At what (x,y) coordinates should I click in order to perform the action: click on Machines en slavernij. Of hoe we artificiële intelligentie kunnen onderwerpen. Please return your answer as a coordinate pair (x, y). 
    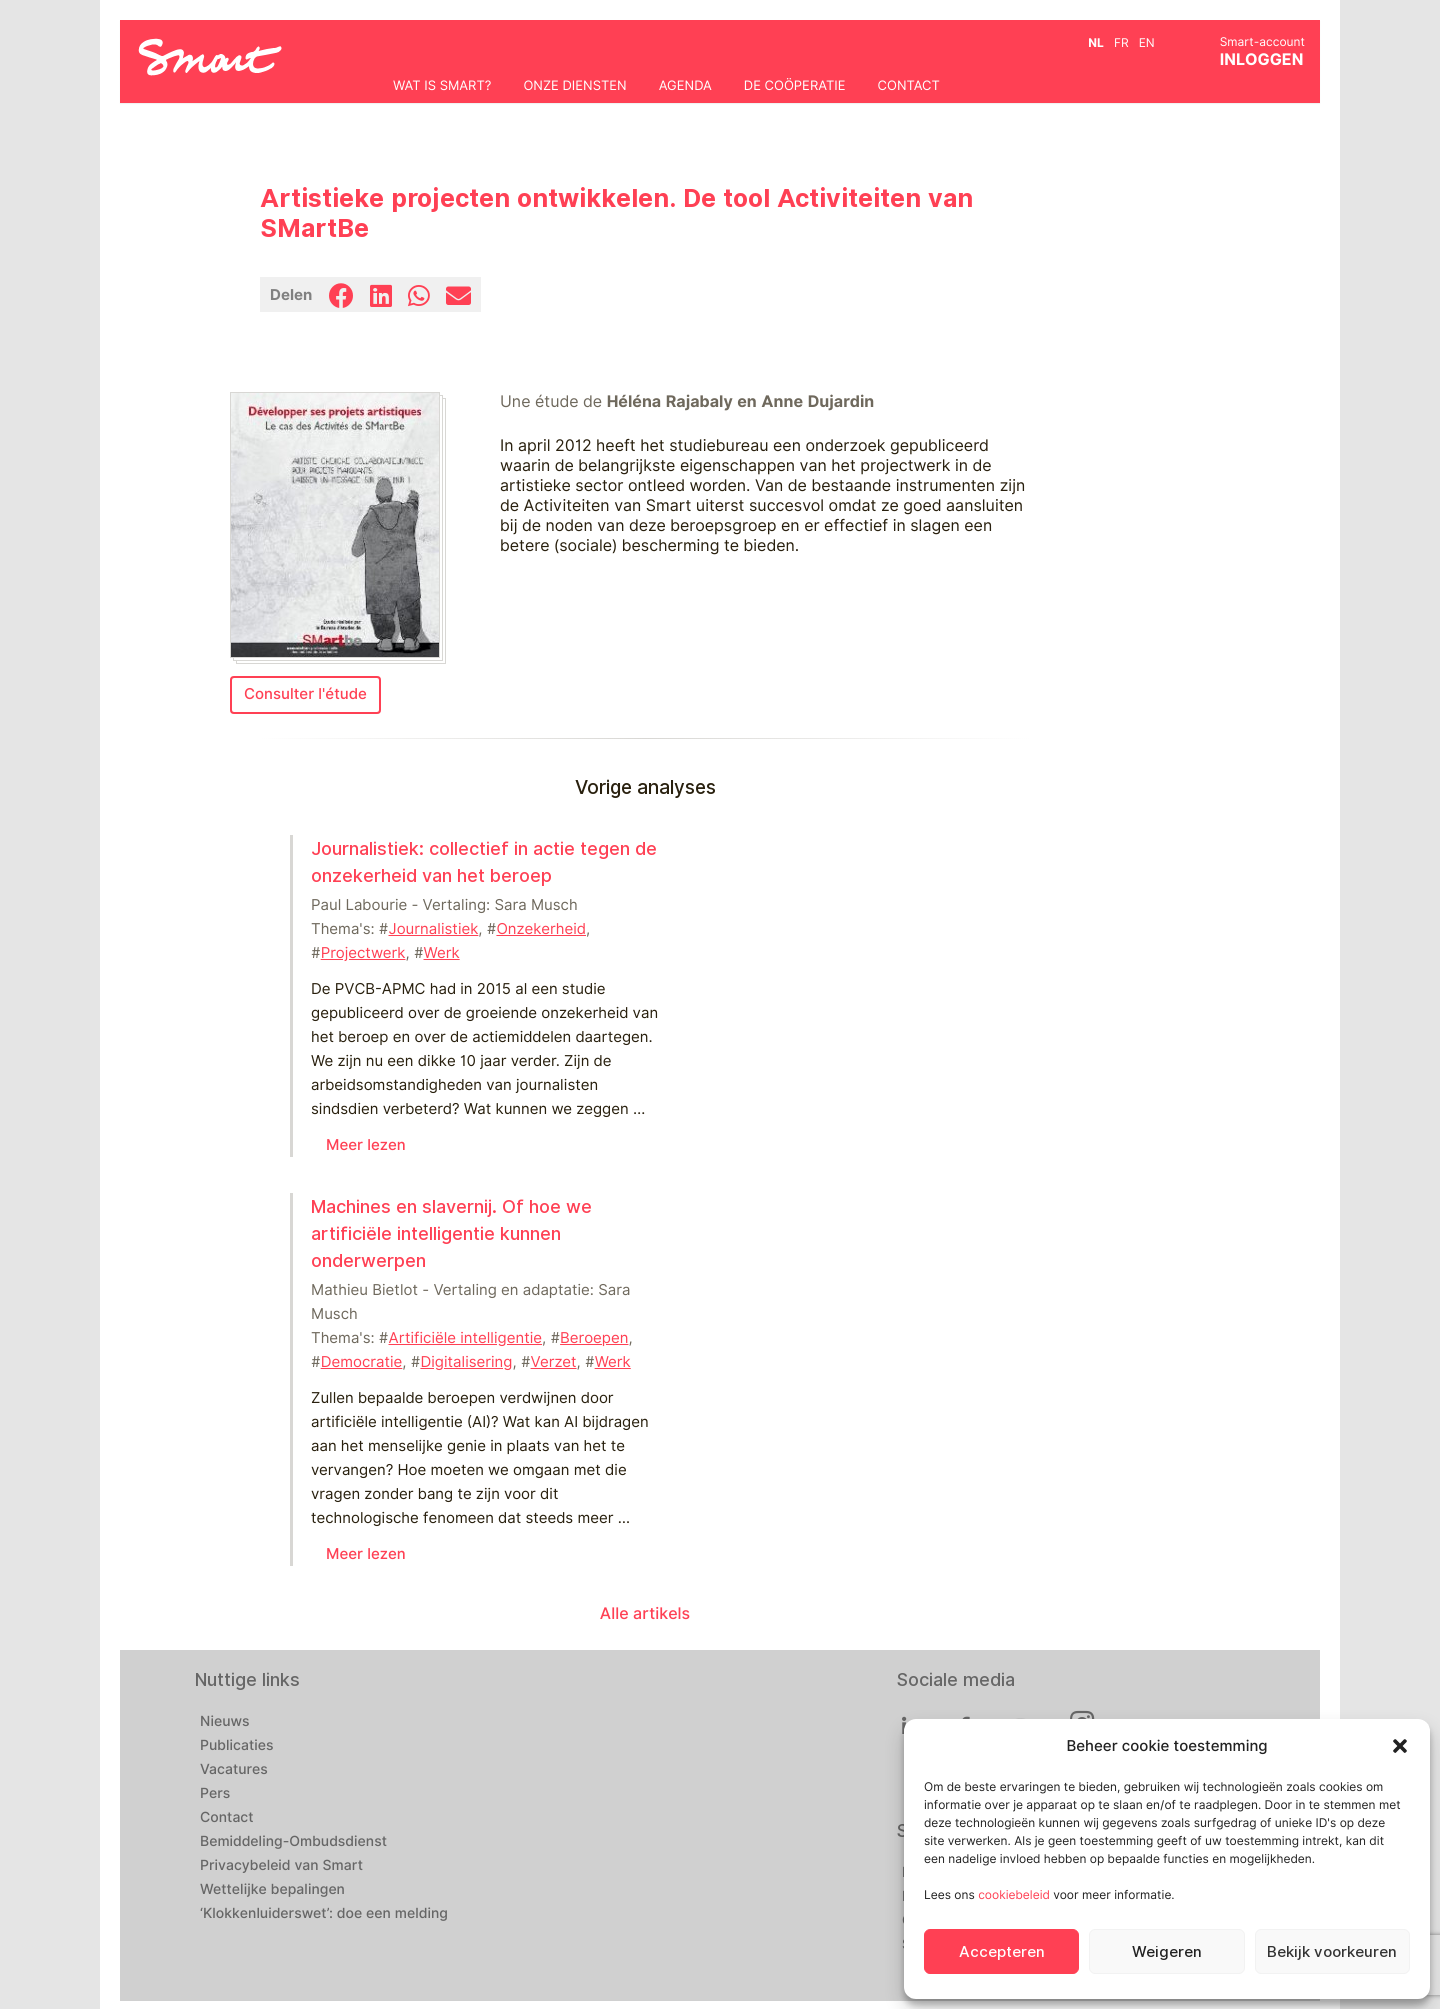
    Looking at the image, I should click on (451, 1233).